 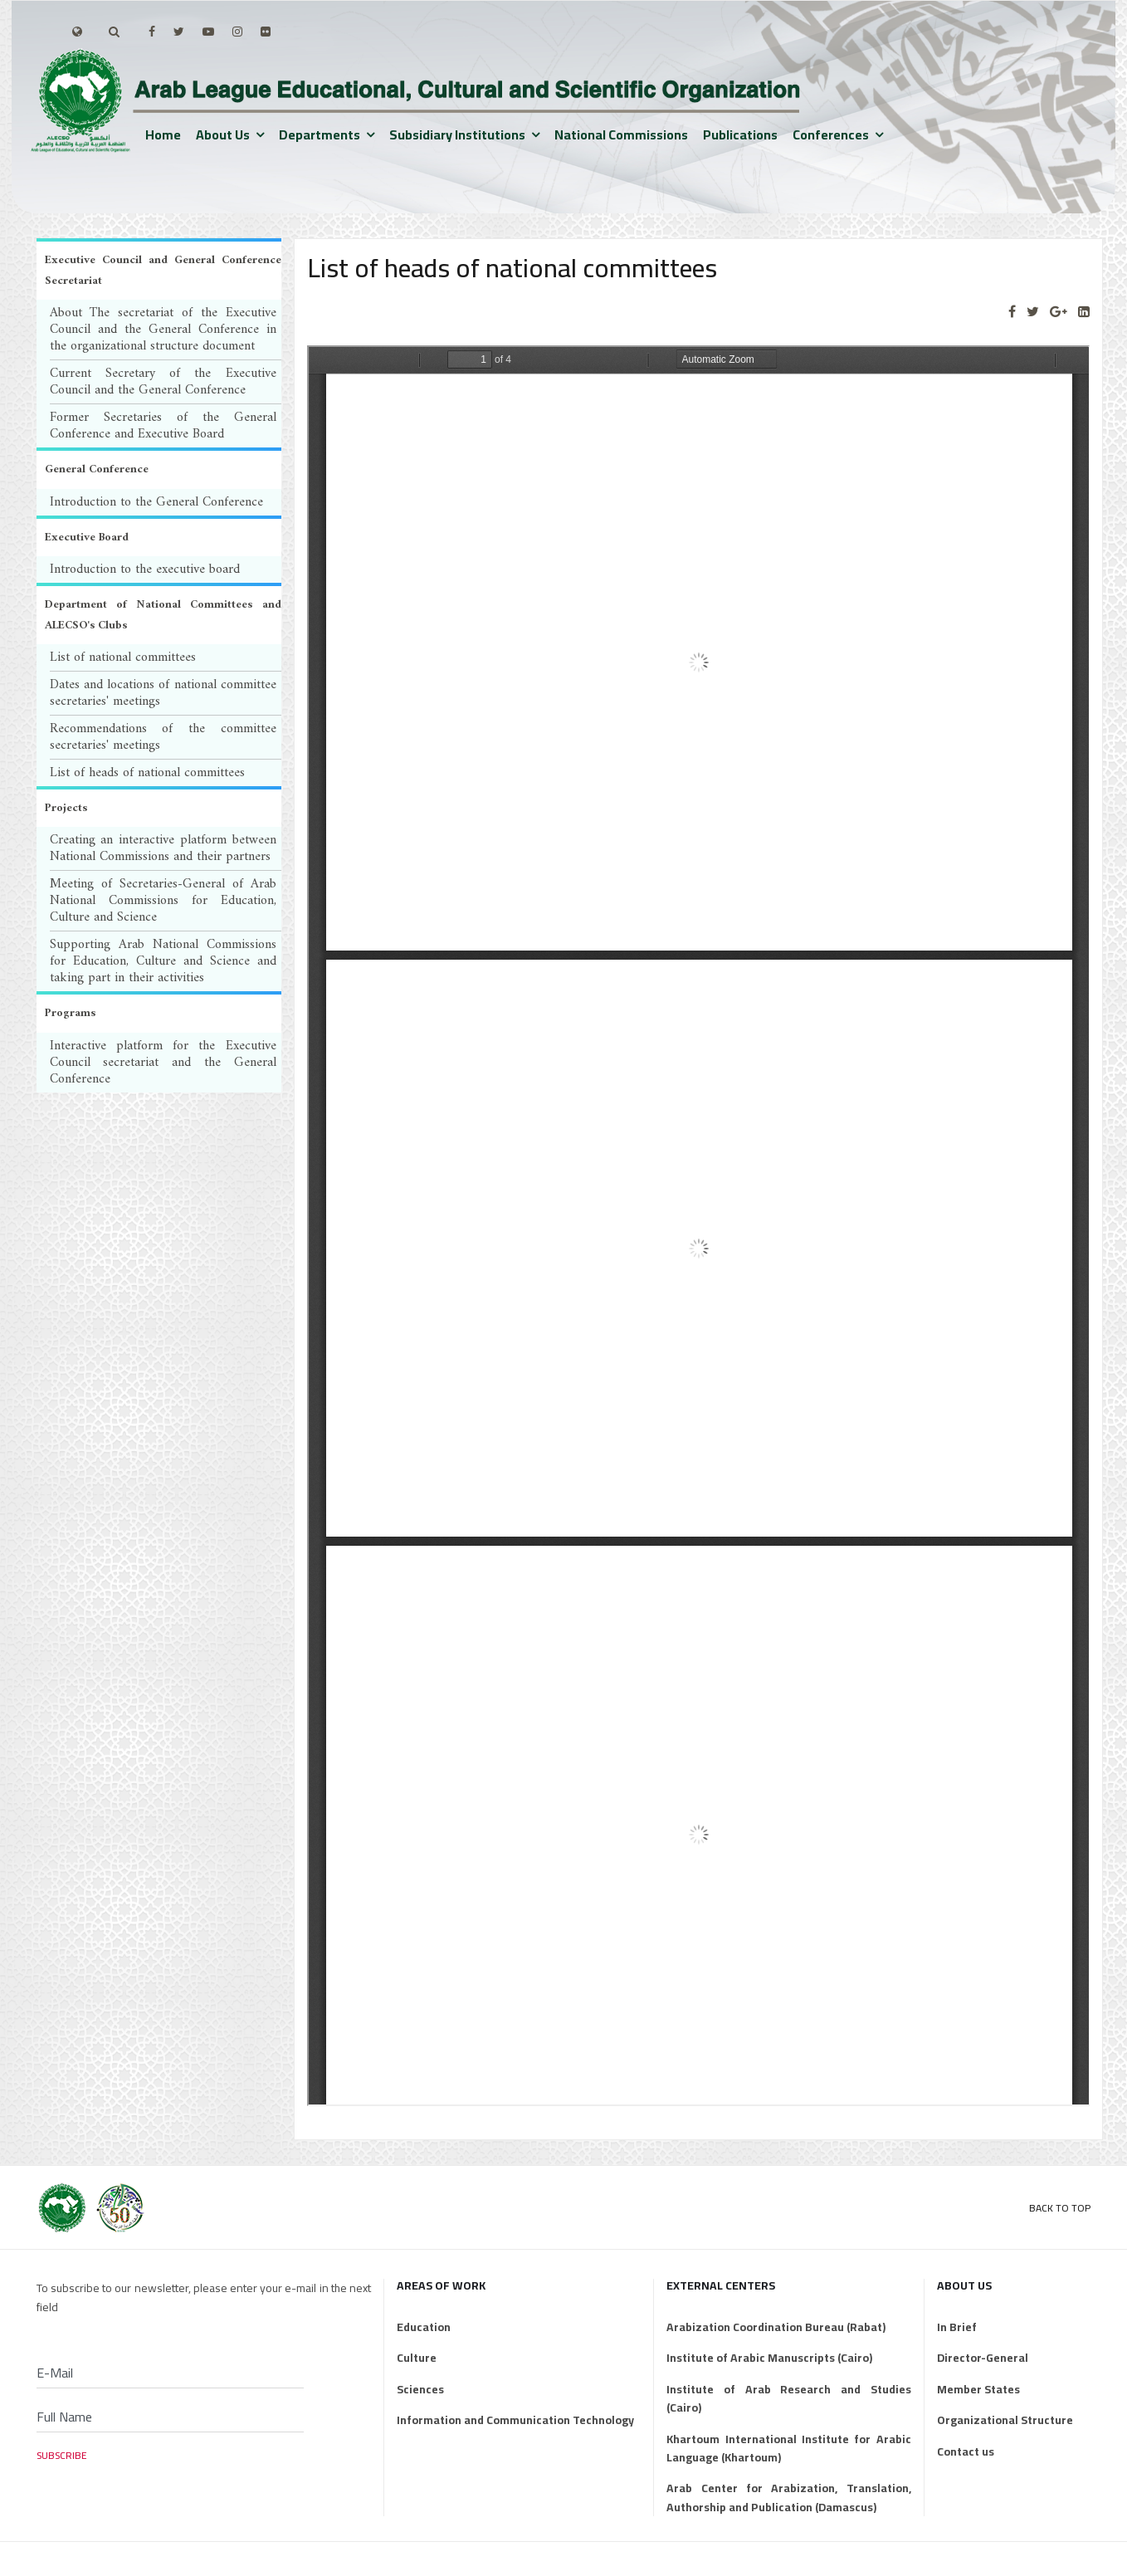 What do you see at coordinates (788, 2497) in the screenshot?
I see `Arab Center for Arabization, Translation, Authorship and Publication (Damascus)` at bounding box center [788, 2497].